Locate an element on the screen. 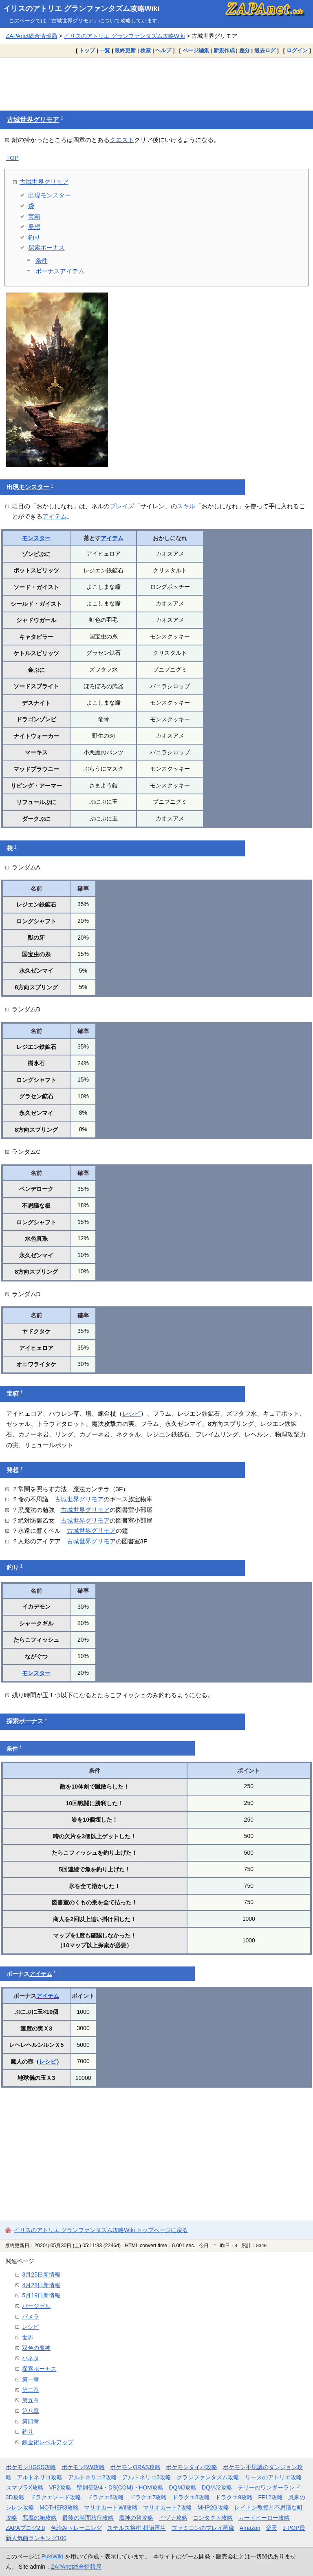  スキル is located at coordinates (186, 506).